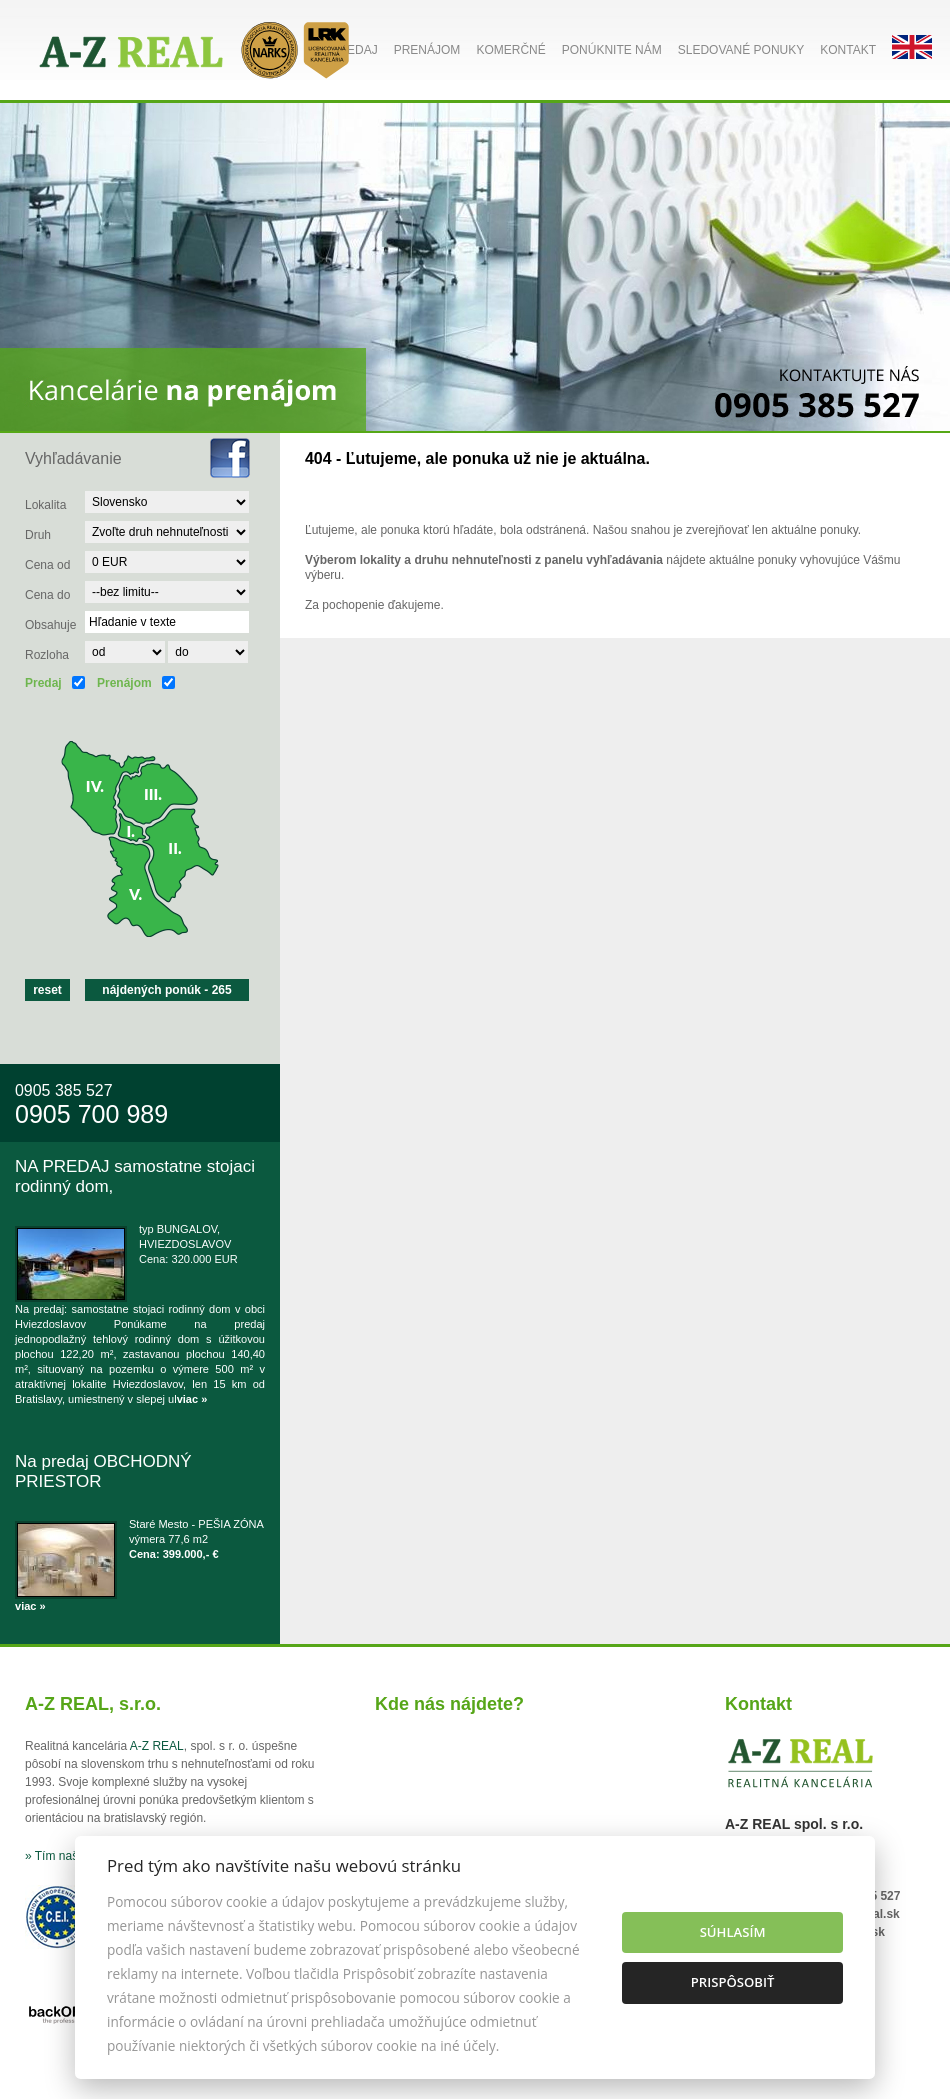 Image resolution: width=950 pixels, height=2099 pixels. Describe the element at coordinates (612, 50) in the screenshot. I see `Ponúknite nám` at that location.